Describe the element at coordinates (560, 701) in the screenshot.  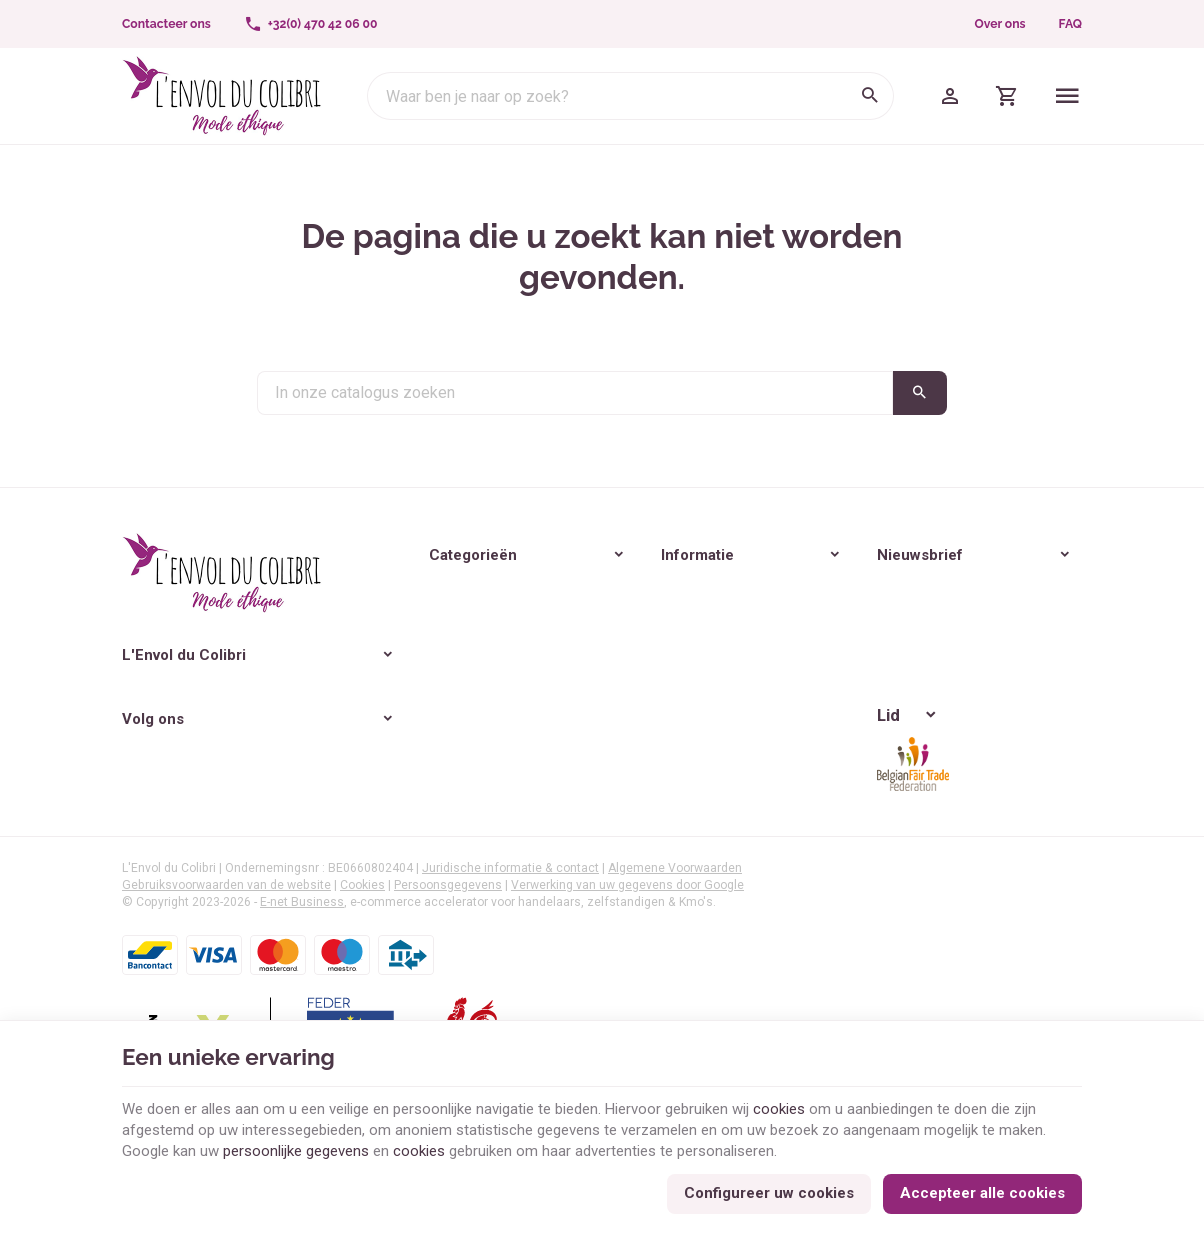
I see `Verzendkosten` at that location.